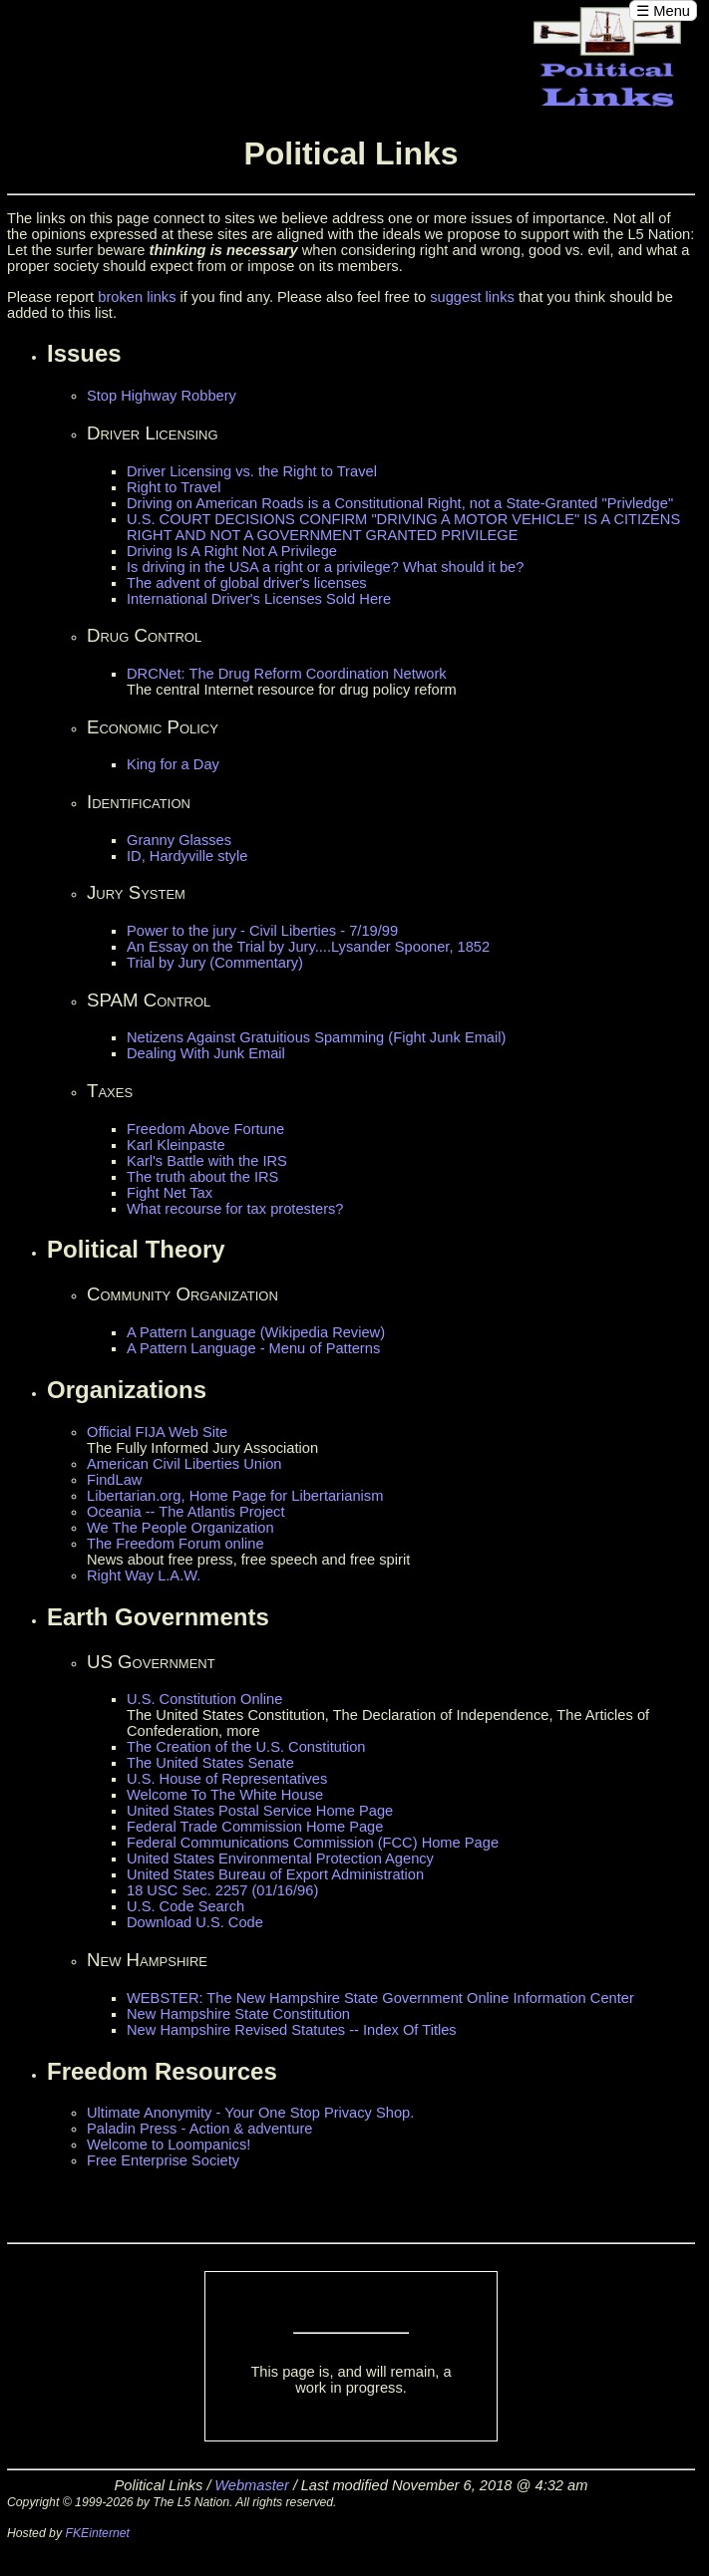 The width and height of the screenshot is (709, 2576). Describe the element at coordinates (163, 2160) in the screenshot. I see `Free Enterprise Society` at that location.